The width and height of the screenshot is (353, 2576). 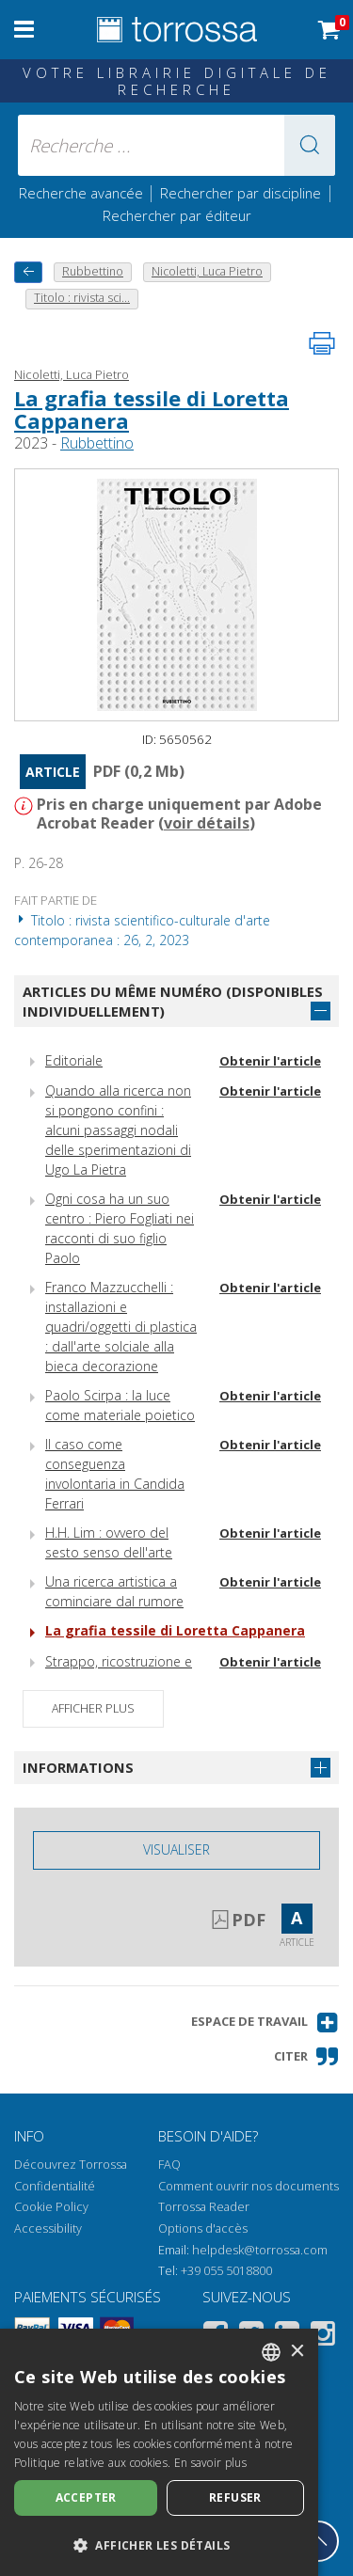 I want to click on [Recherche ... ecrire auteur , titre, éditeur , disciplines], so click(x=177, y=145).